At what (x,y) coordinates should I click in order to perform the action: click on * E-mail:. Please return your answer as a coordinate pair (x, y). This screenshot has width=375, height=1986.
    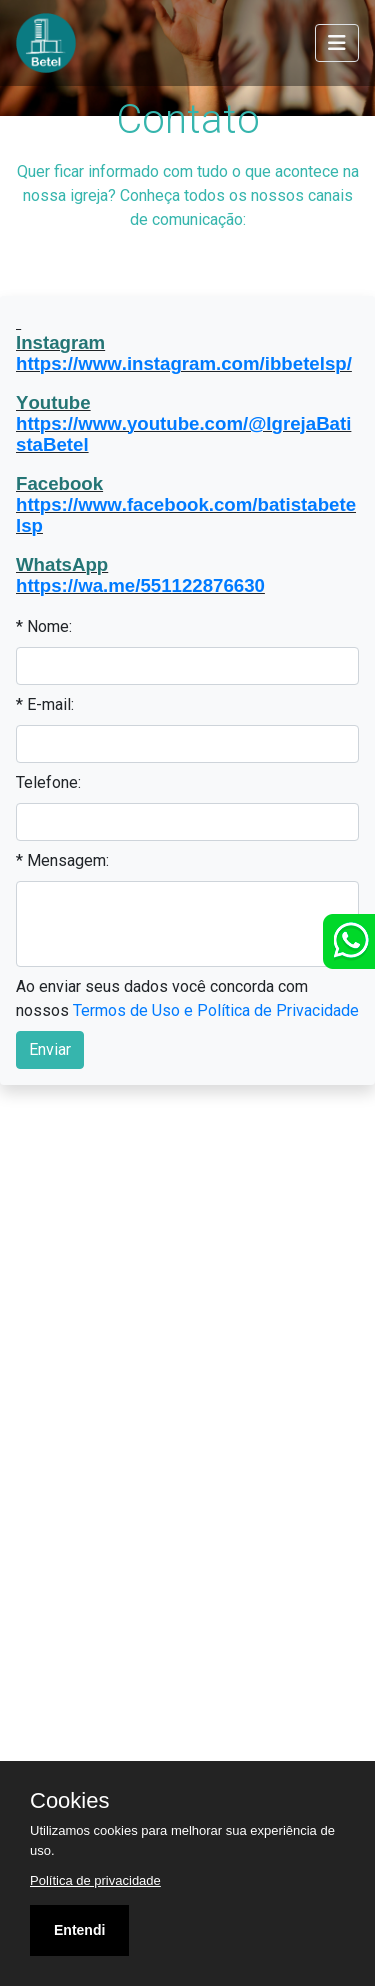
    Looking at the image, I should click on (45, 704).